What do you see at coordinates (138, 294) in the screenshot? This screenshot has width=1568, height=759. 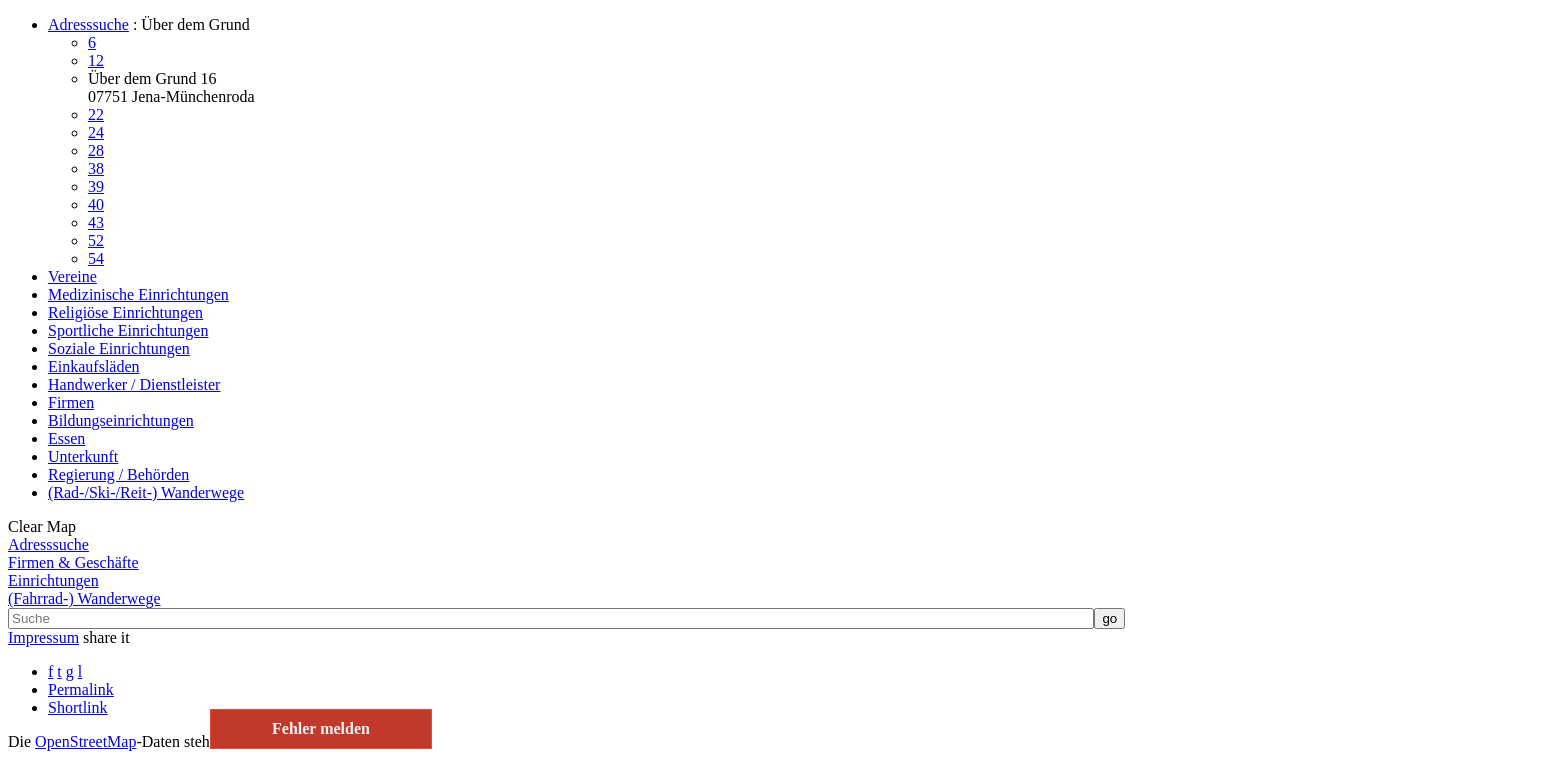 I see `Medizinische Einrichtungen` at bounding box center [138, 294].